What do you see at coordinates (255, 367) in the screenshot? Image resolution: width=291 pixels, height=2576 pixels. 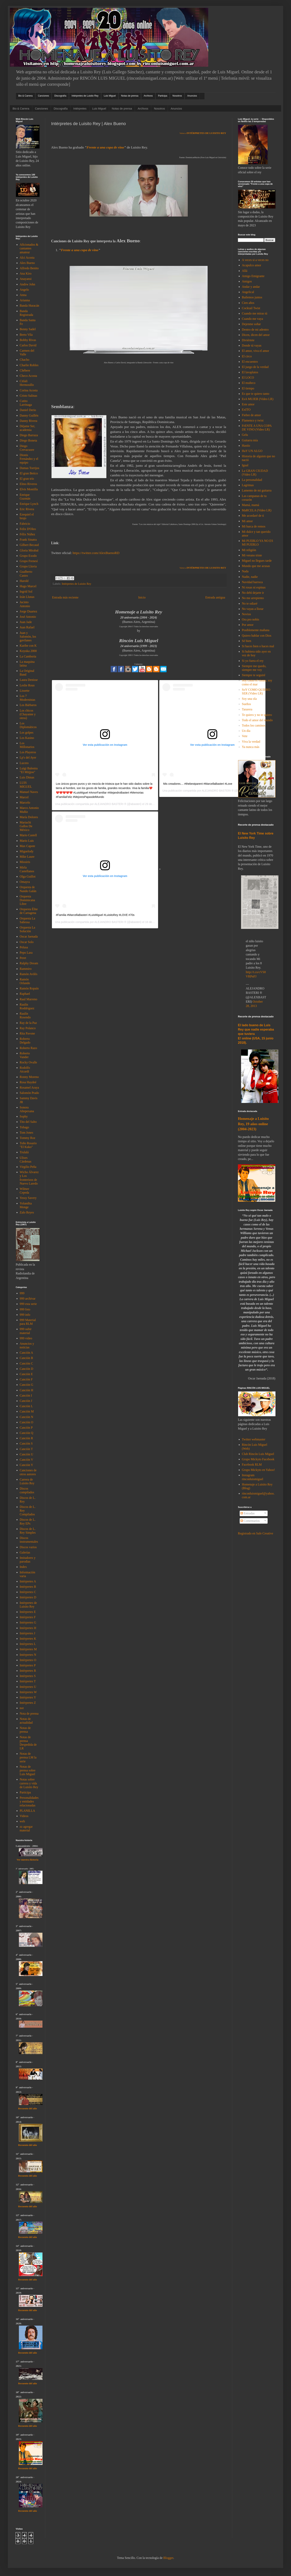 I see `El juego de la verdad` at bounding box center [255, 367].